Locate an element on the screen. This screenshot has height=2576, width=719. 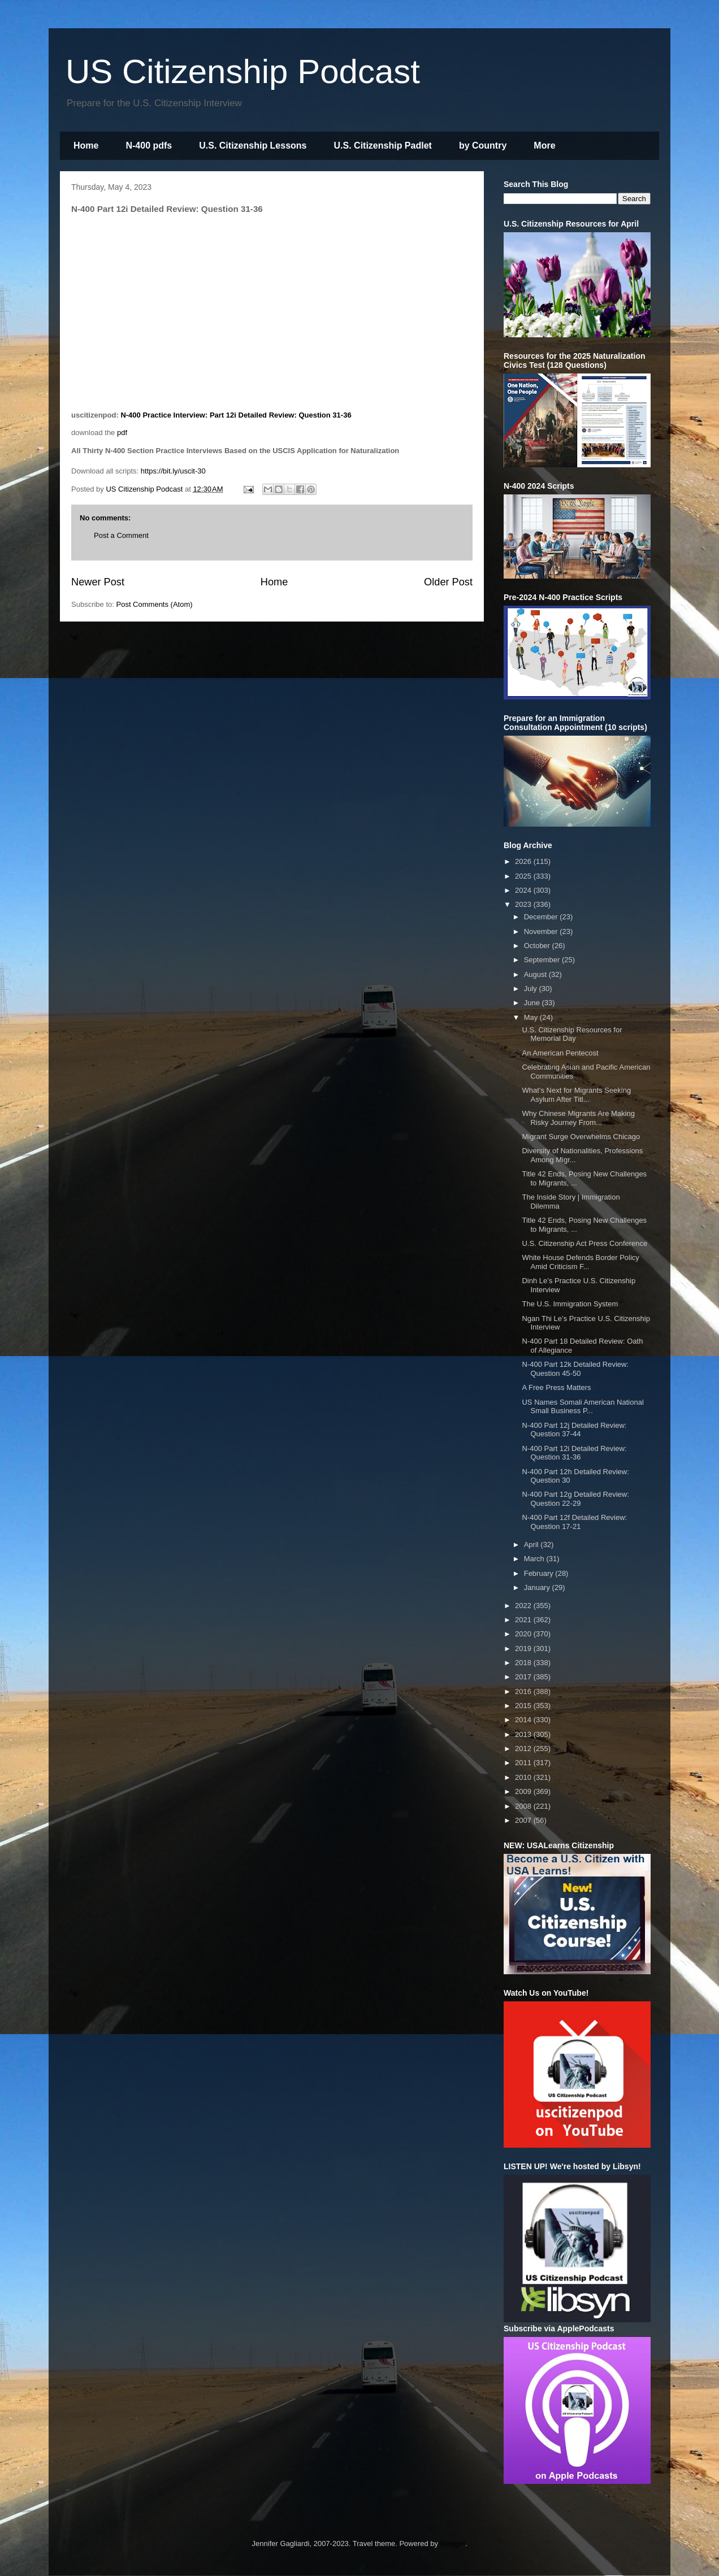
https://bit.ly/uscit-30 is located at coordinates (173, 471).